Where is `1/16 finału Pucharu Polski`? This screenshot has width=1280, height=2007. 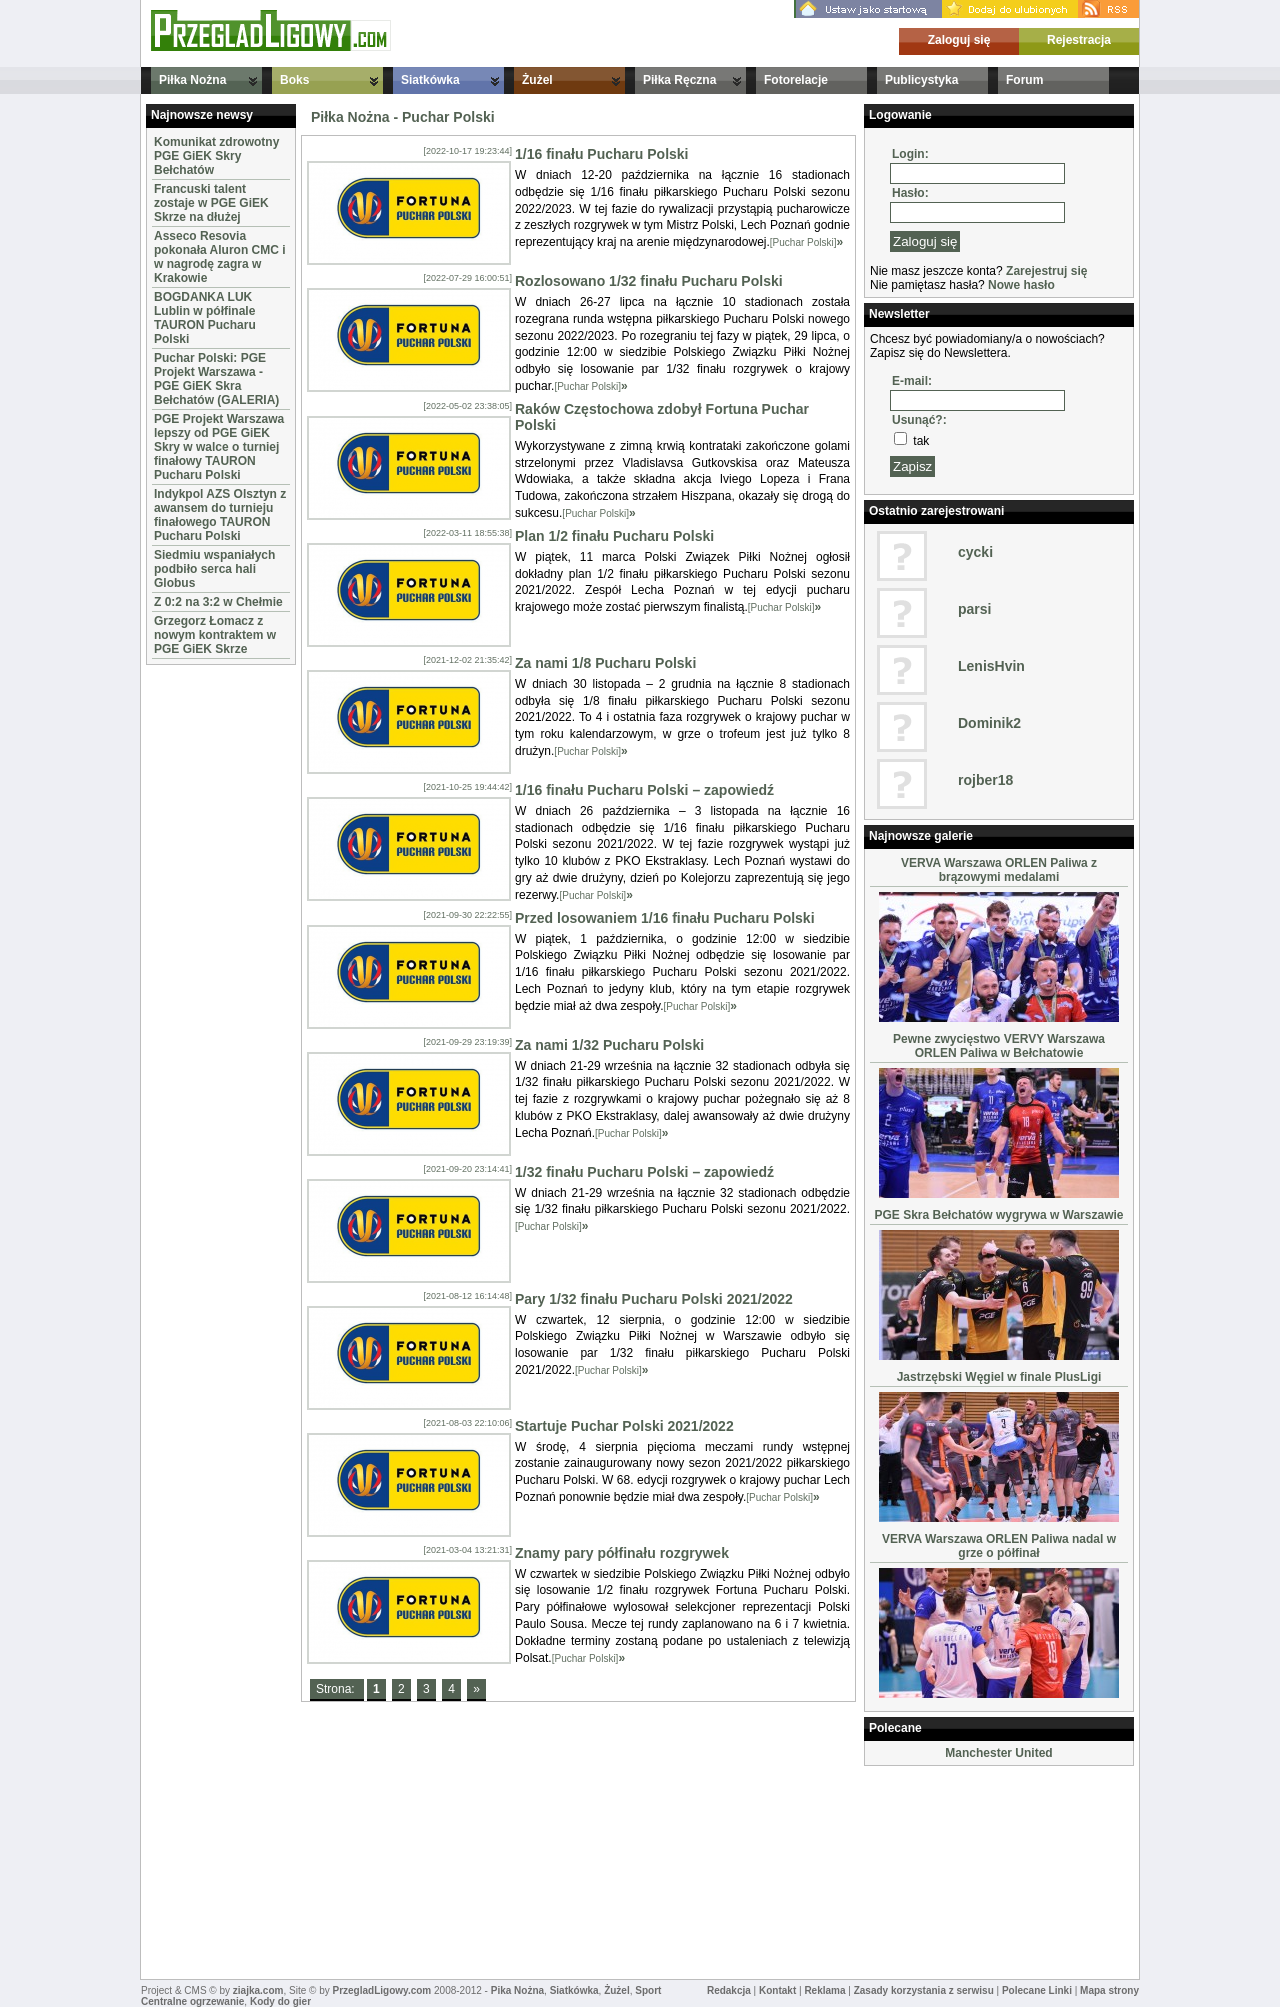 1/16 finału Pucharu Polski is located at coordinates (602, 154).